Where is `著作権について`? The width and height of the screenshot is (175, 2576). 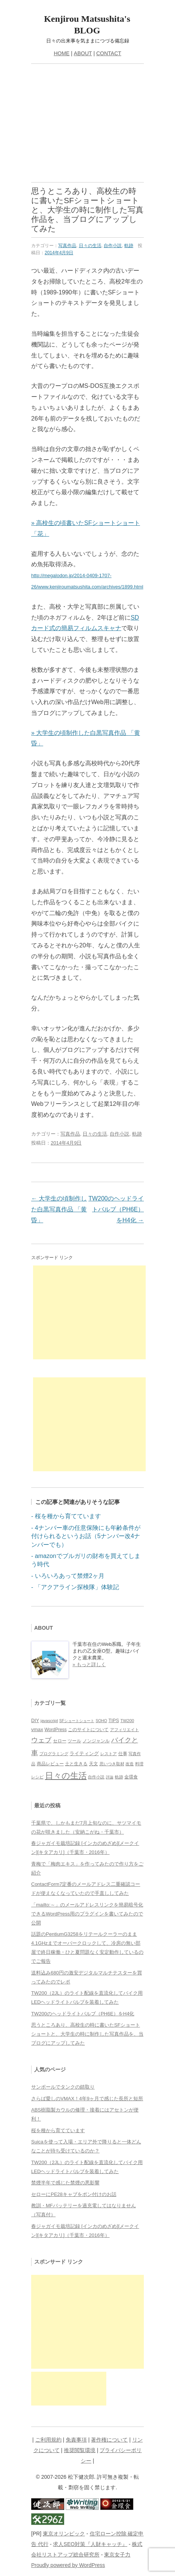 著作権について is located at coordinates (109, 2440).